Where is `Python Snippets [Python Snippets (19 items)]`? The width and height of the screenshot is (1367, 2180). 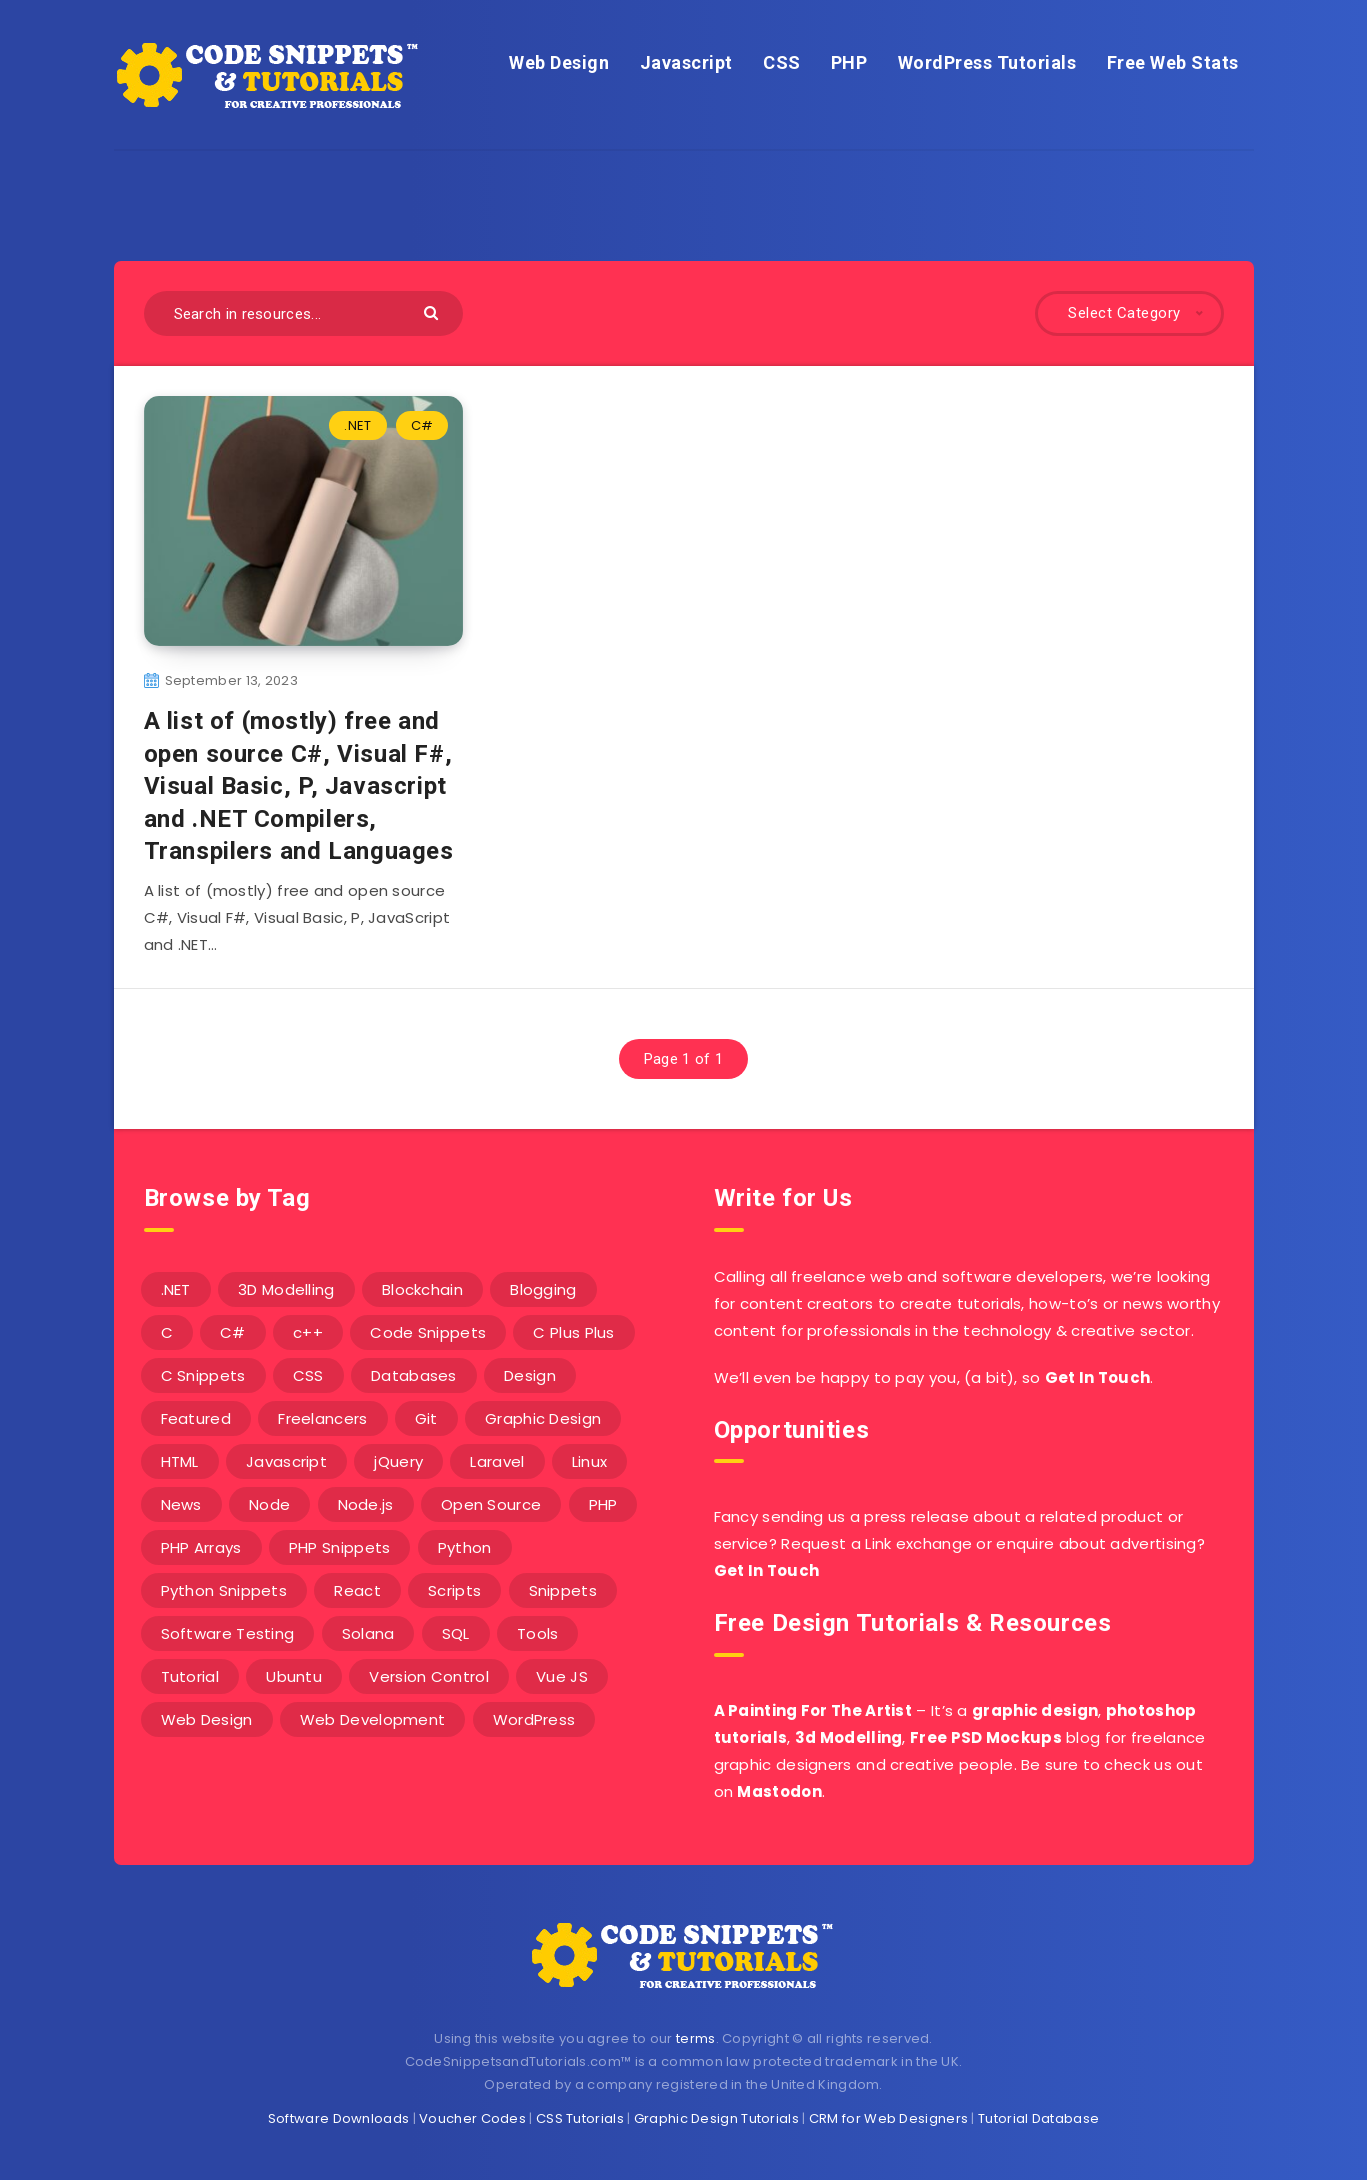 Python Snippets [Python Snippets (19 items)] is located at coordinates (224, 1590).